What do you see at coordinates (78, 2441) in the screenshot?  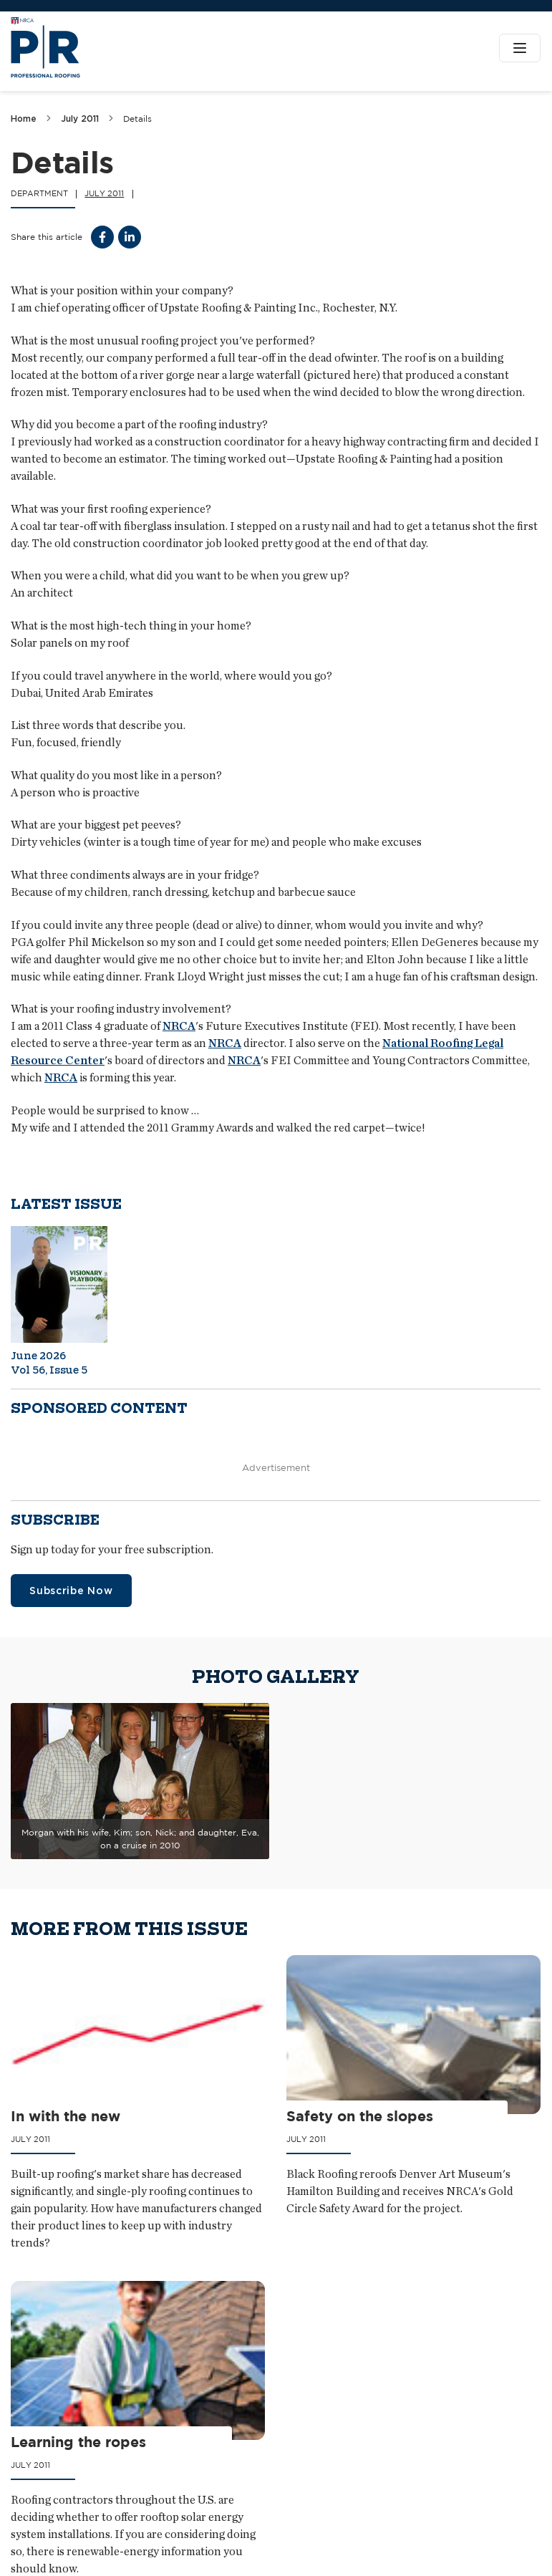 I see `Learning the ropes` at bounding box center [78, 2441].